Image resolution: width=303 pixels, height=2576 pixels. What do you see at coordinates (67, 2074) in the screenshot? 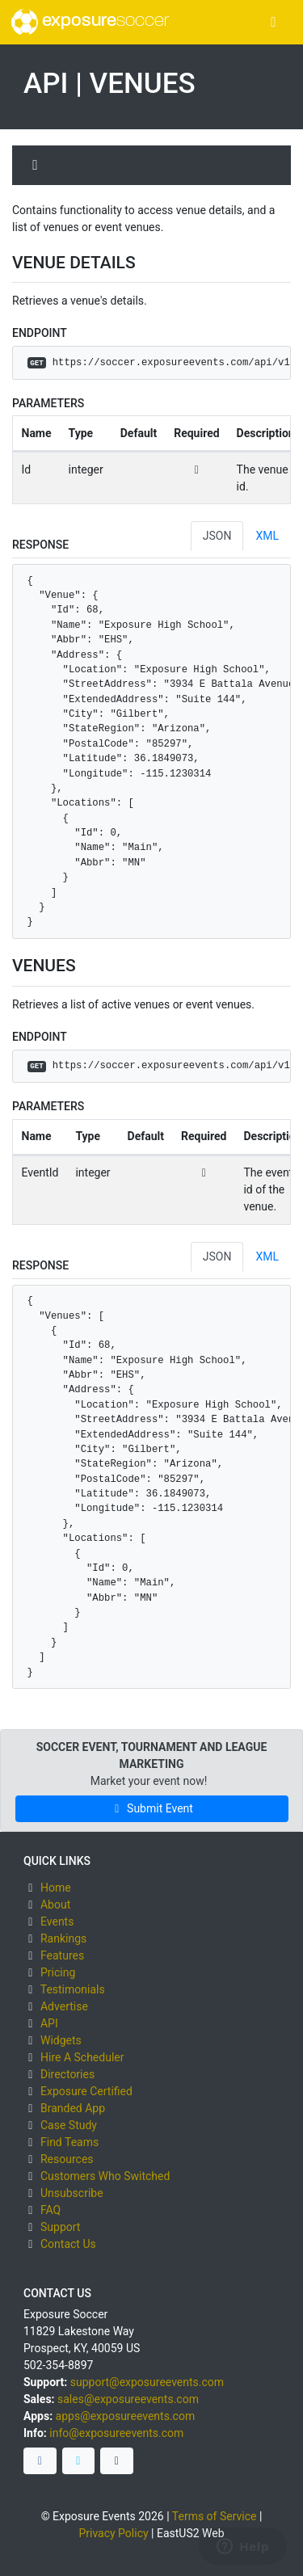
I see `Directories` at bounding box center [67, 2074].